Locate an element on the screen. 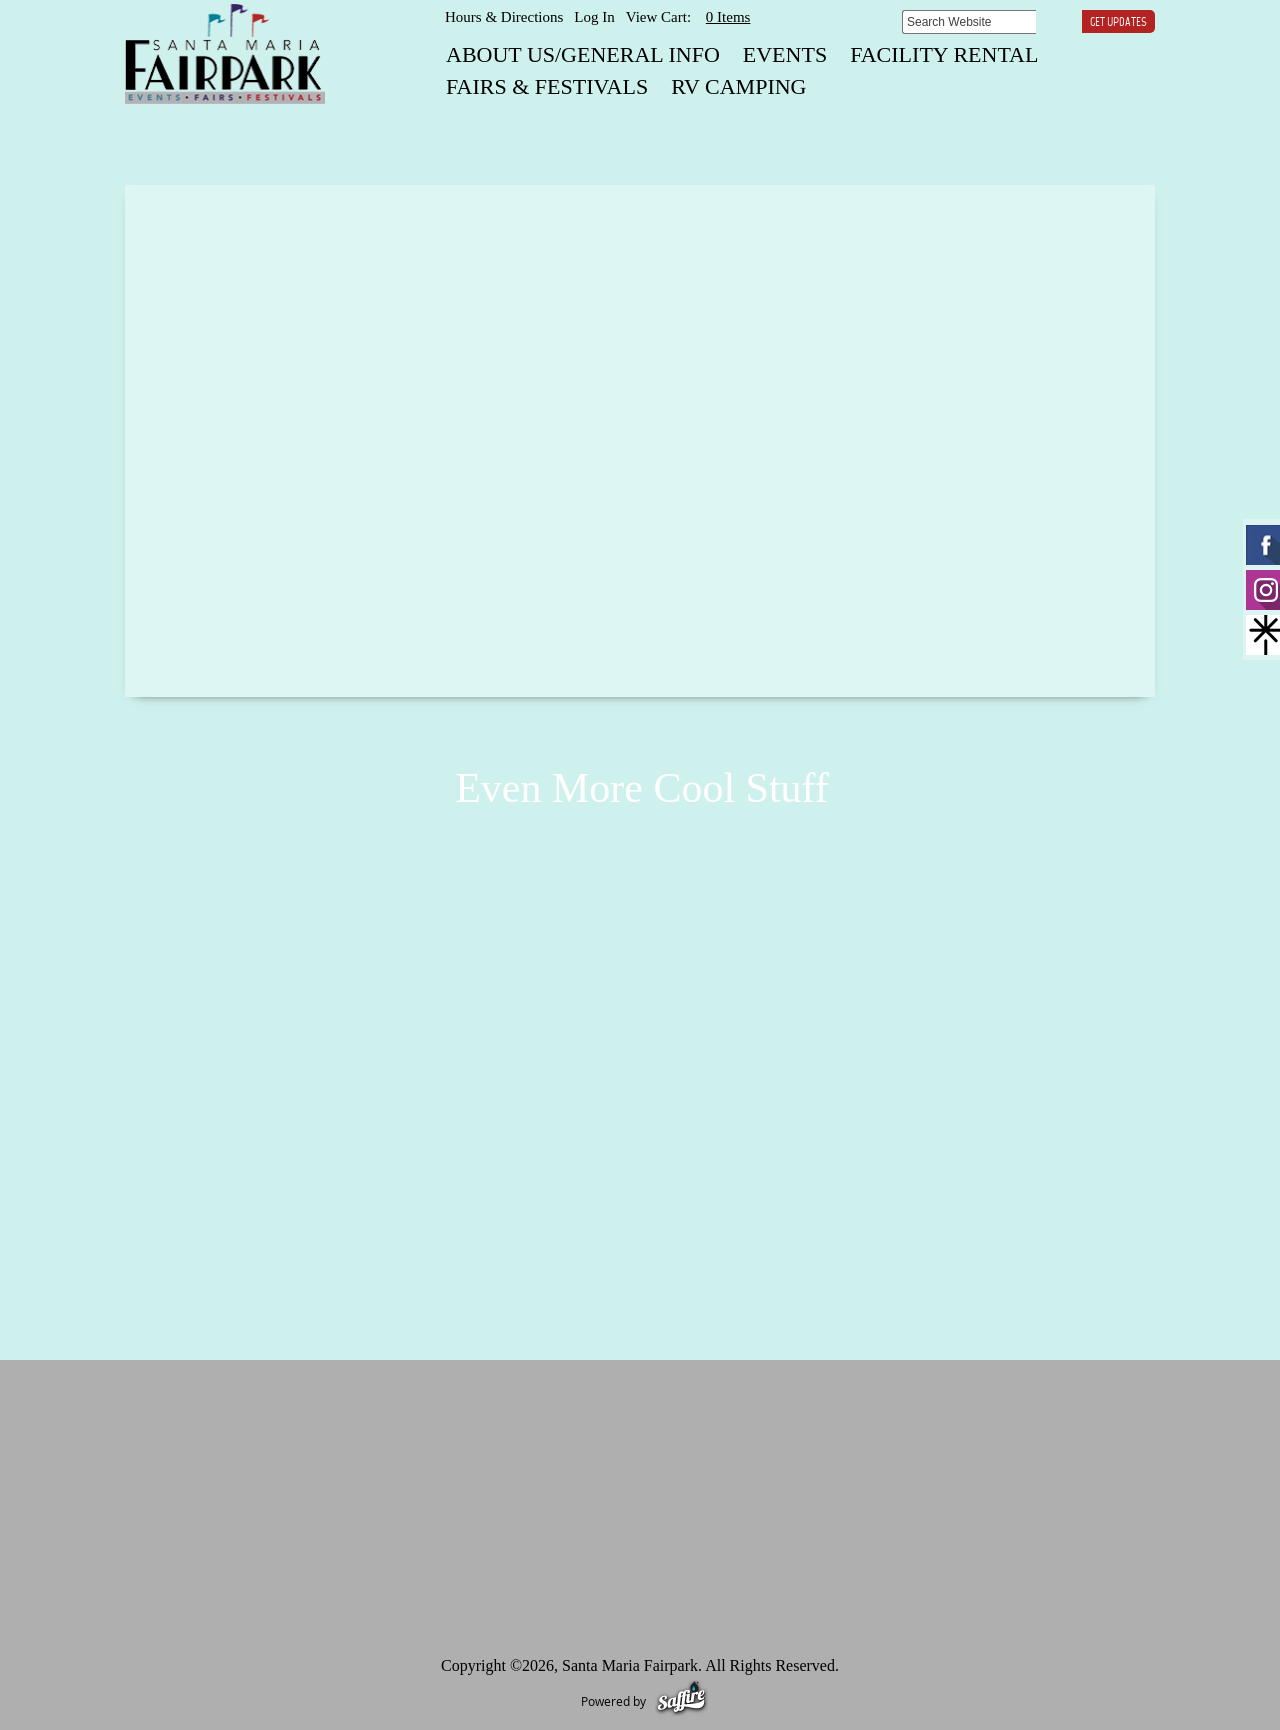  Log In is located at coordinates (594, 17).